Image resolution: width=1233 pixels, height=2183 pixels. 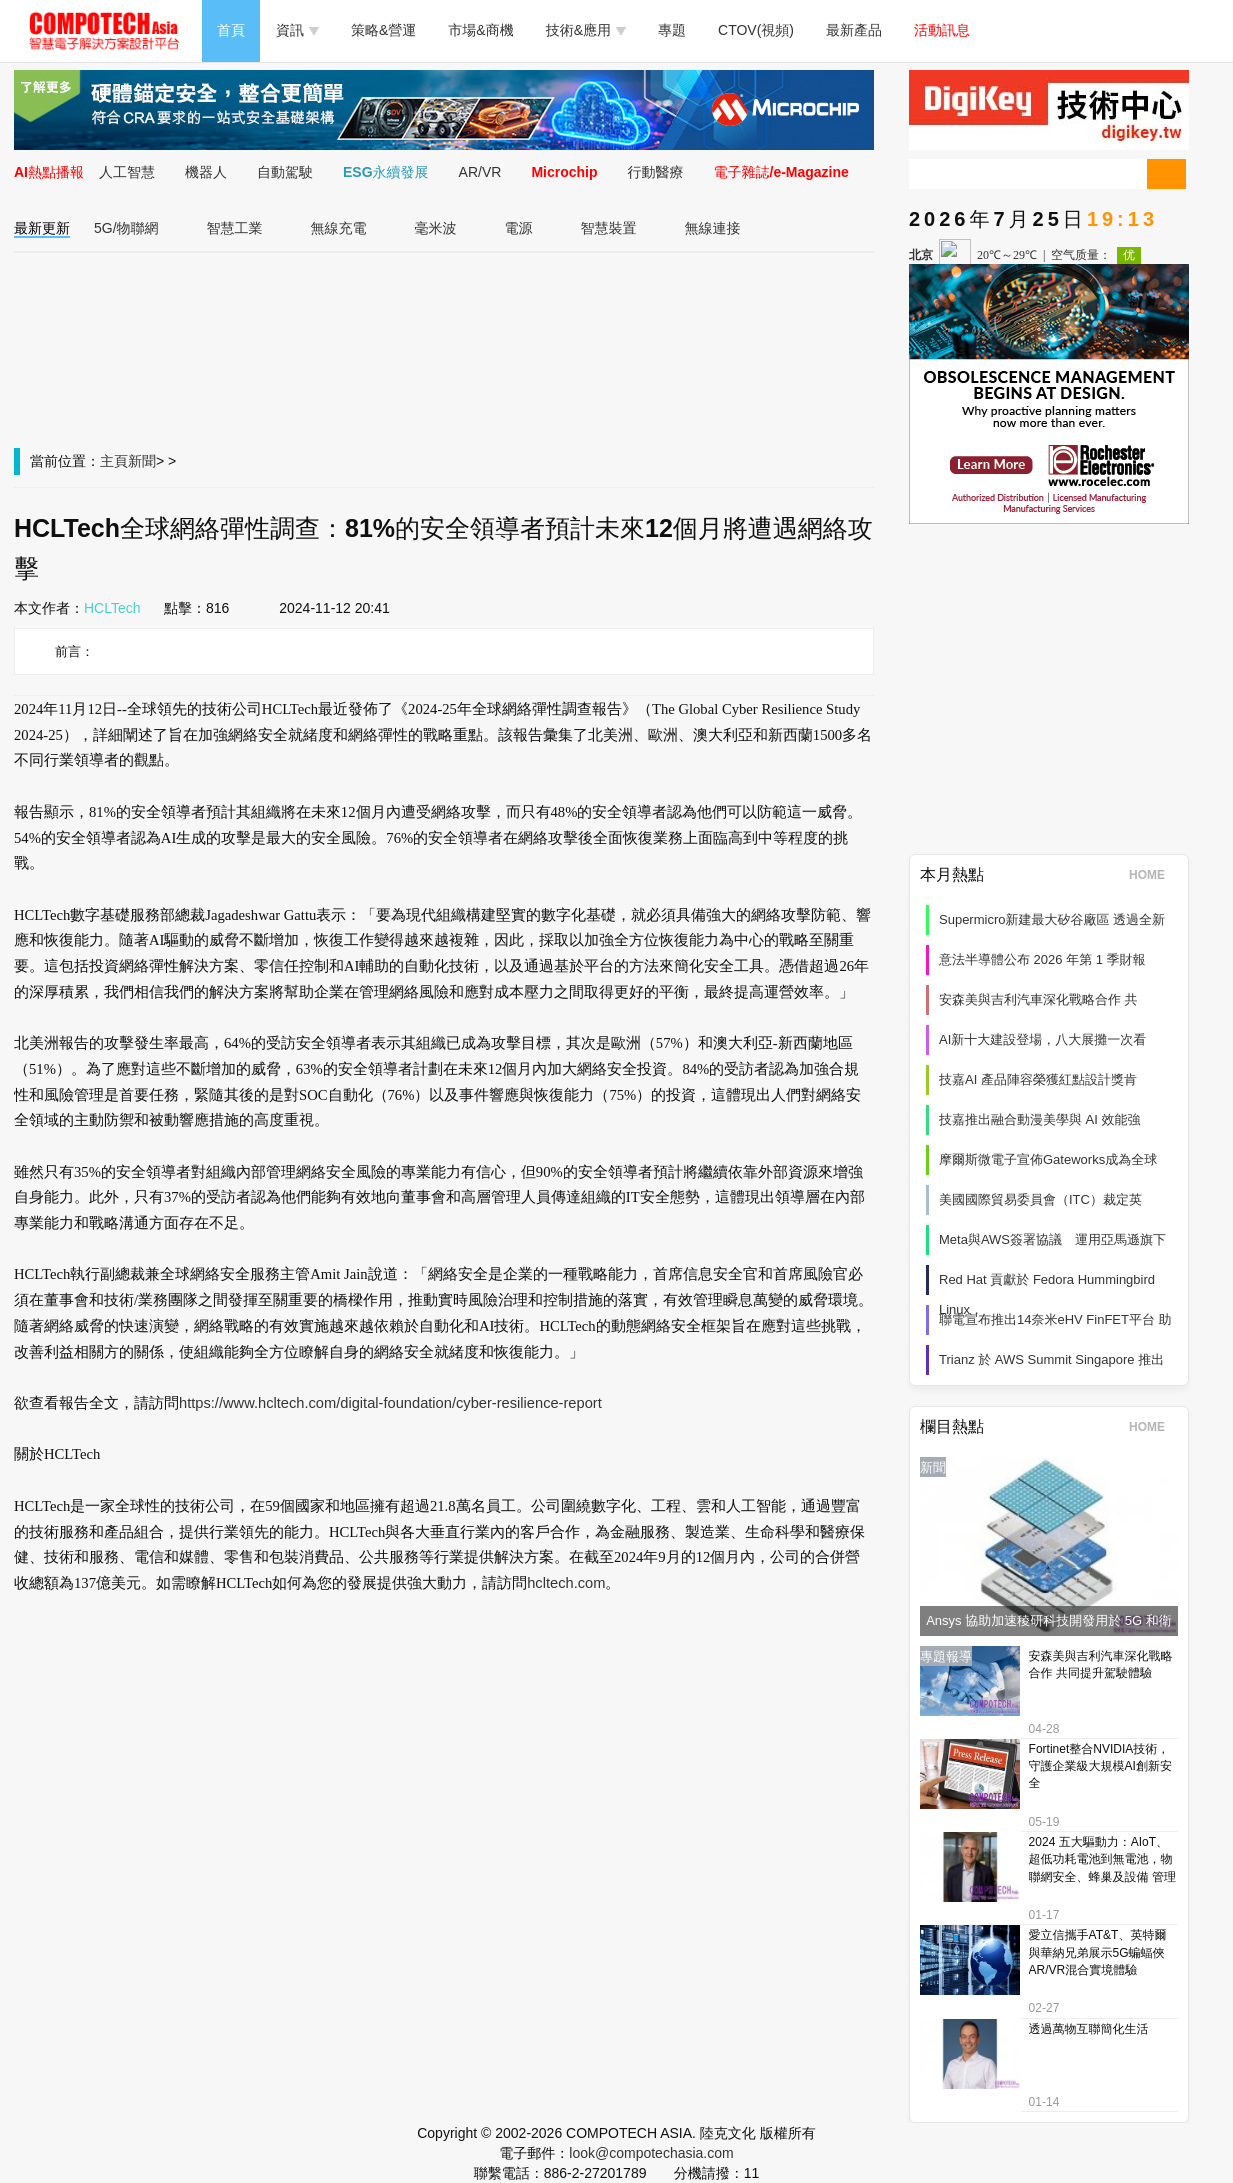 What do you see at coordinates (1042, 959) in the screenshot?
I see `意法半導體公布 2026 年第 1 季財報` at bounding box center [1042, 959].